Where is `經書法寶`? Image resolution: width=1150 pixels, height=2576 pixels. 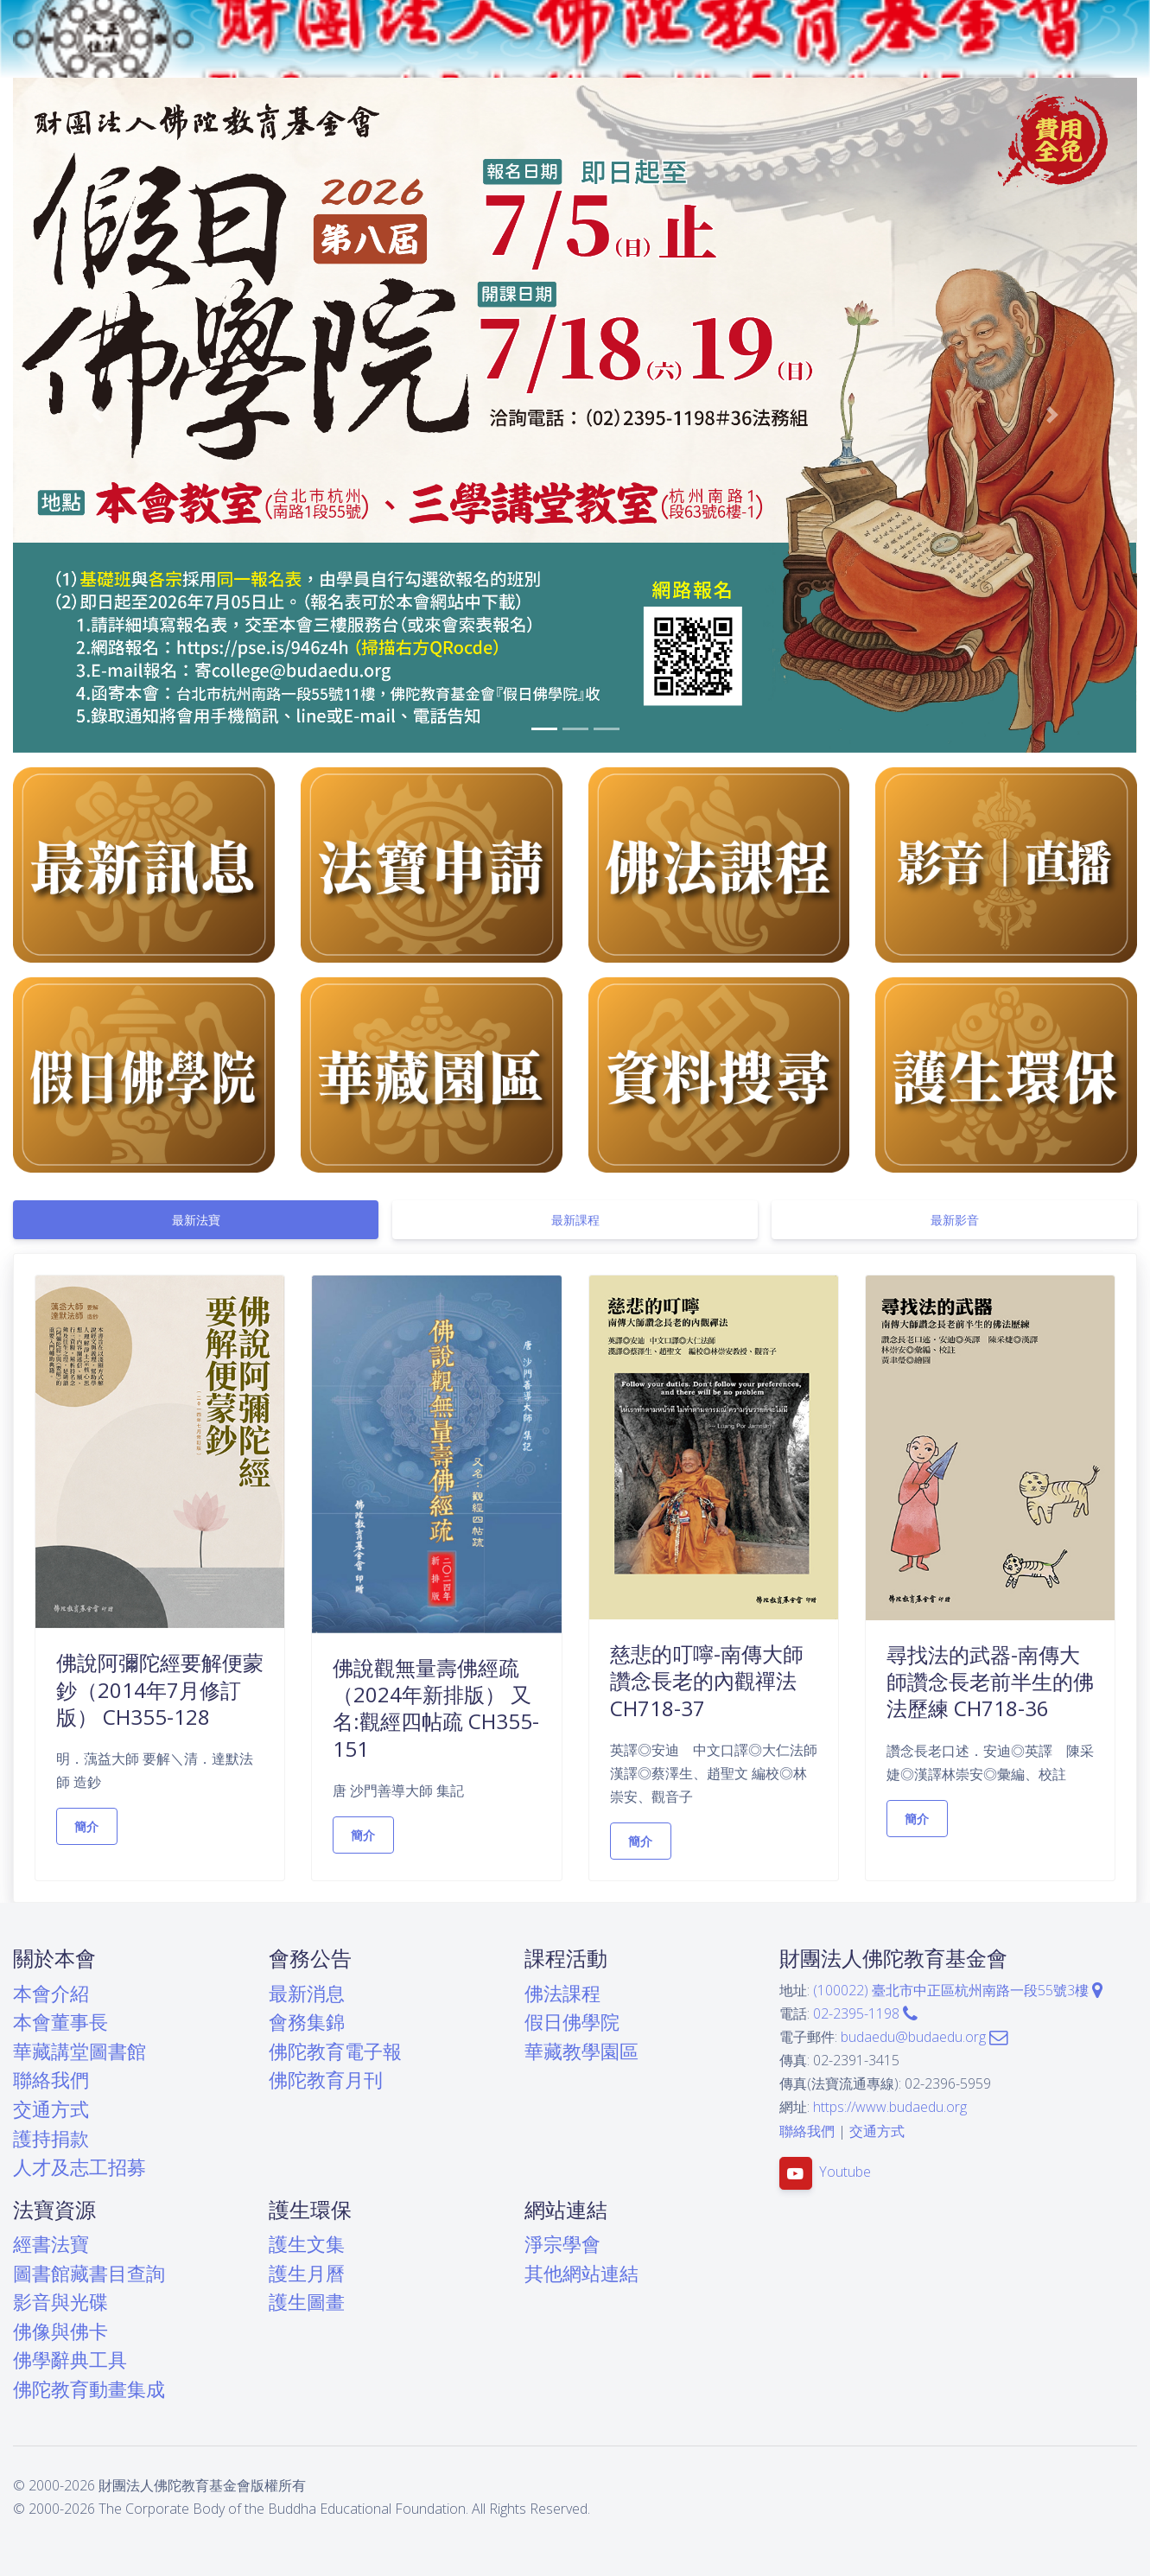
經書法寶 is located at coordinates (51, 2243).